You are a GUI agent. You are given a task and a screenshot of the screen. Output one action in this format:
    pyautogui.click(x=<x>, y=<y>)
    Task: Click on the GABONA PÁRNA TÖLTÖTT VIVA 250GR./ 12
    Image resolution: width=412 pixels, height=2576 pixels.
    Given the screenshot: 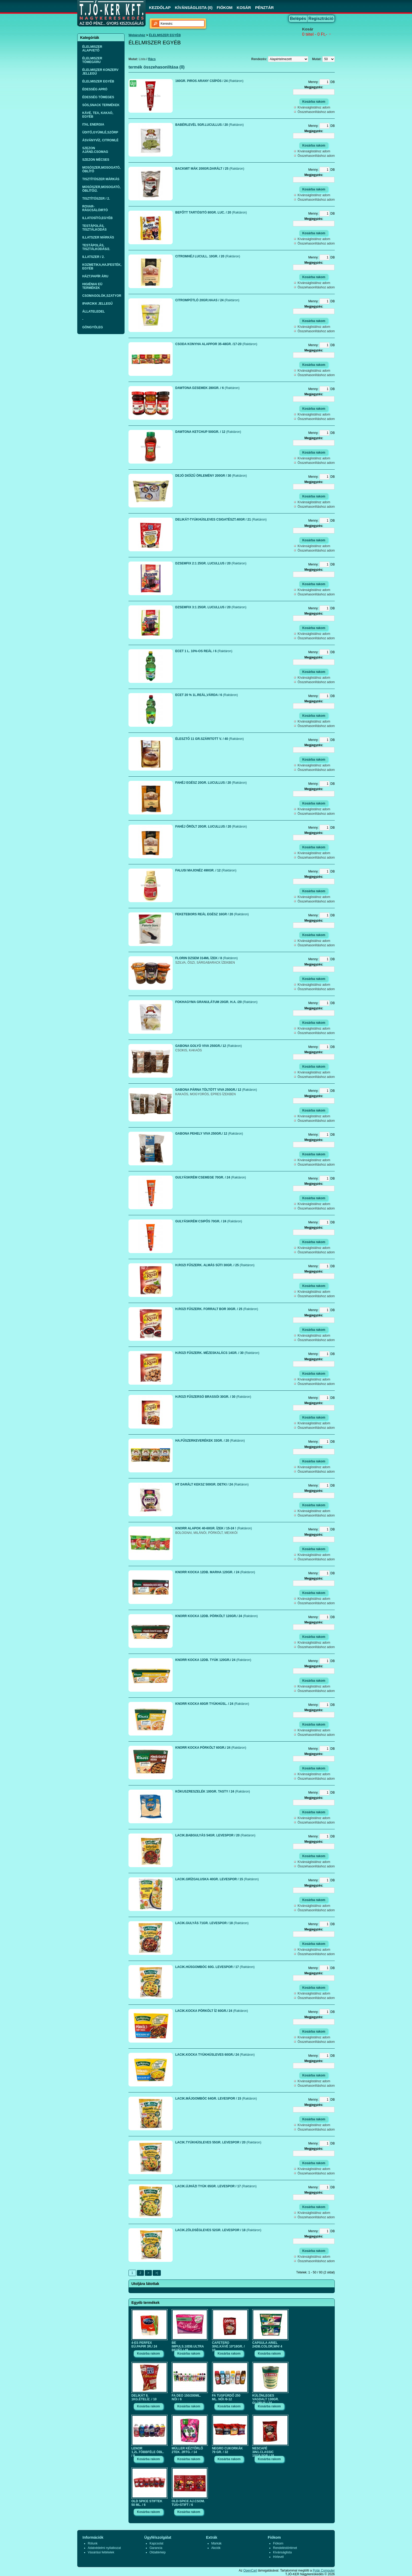 What is the action you would take?
    pyautogui.click(x=216, y=1090)
    